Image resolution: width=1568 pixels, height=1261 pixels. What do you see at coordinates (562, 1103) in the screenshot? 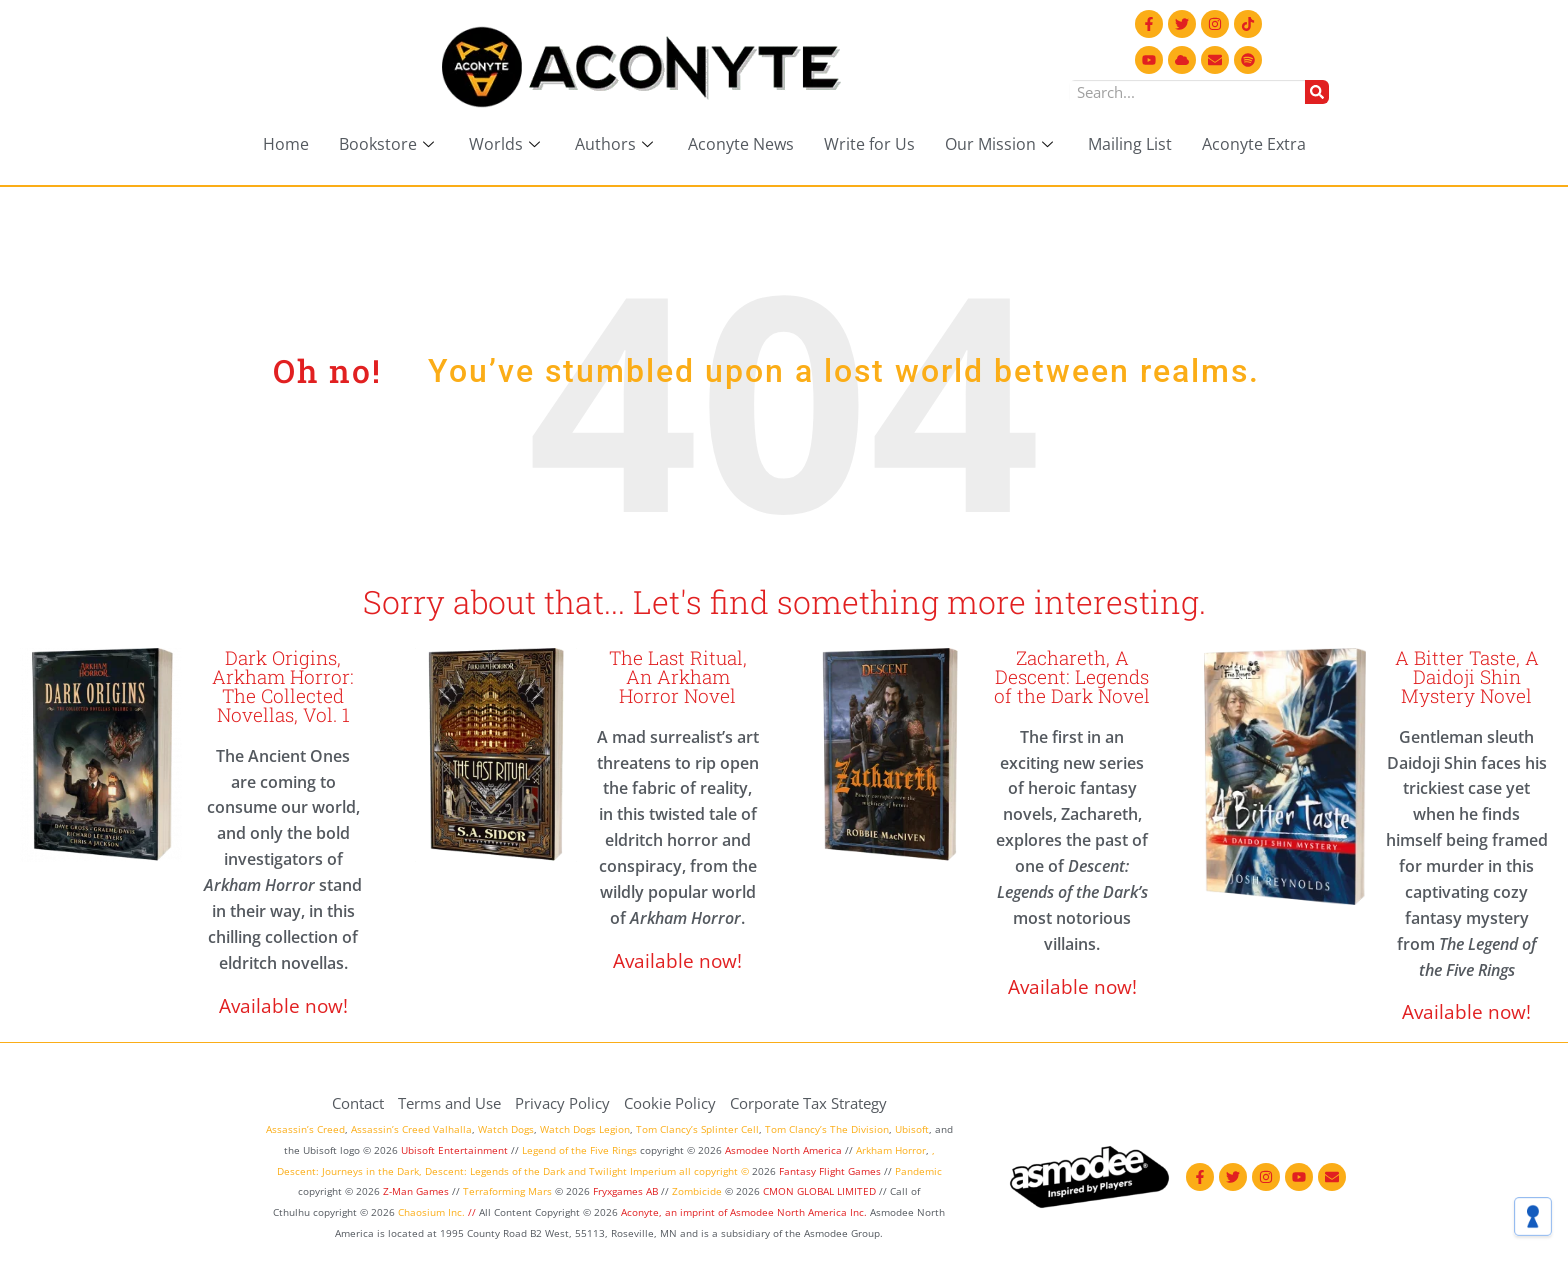
I see `Privacy Policy` at bounding box center [562, 1103].